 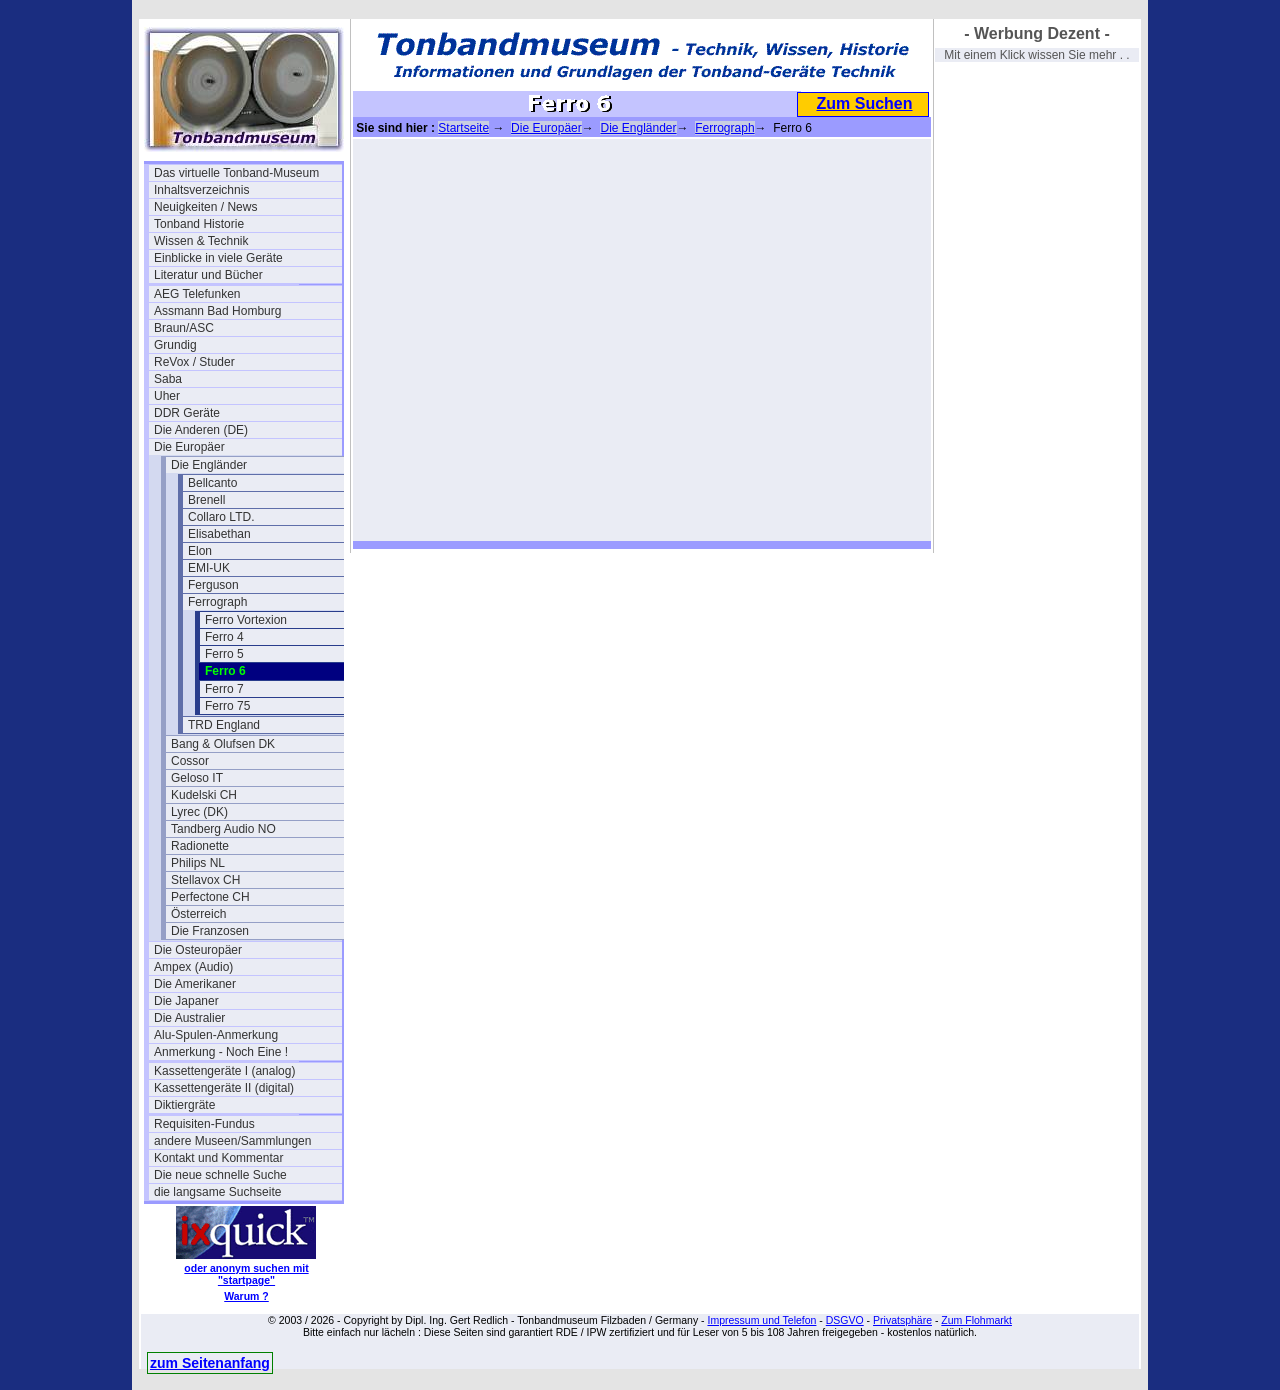 I want to click on Österreich, so click(x=198, y=914).